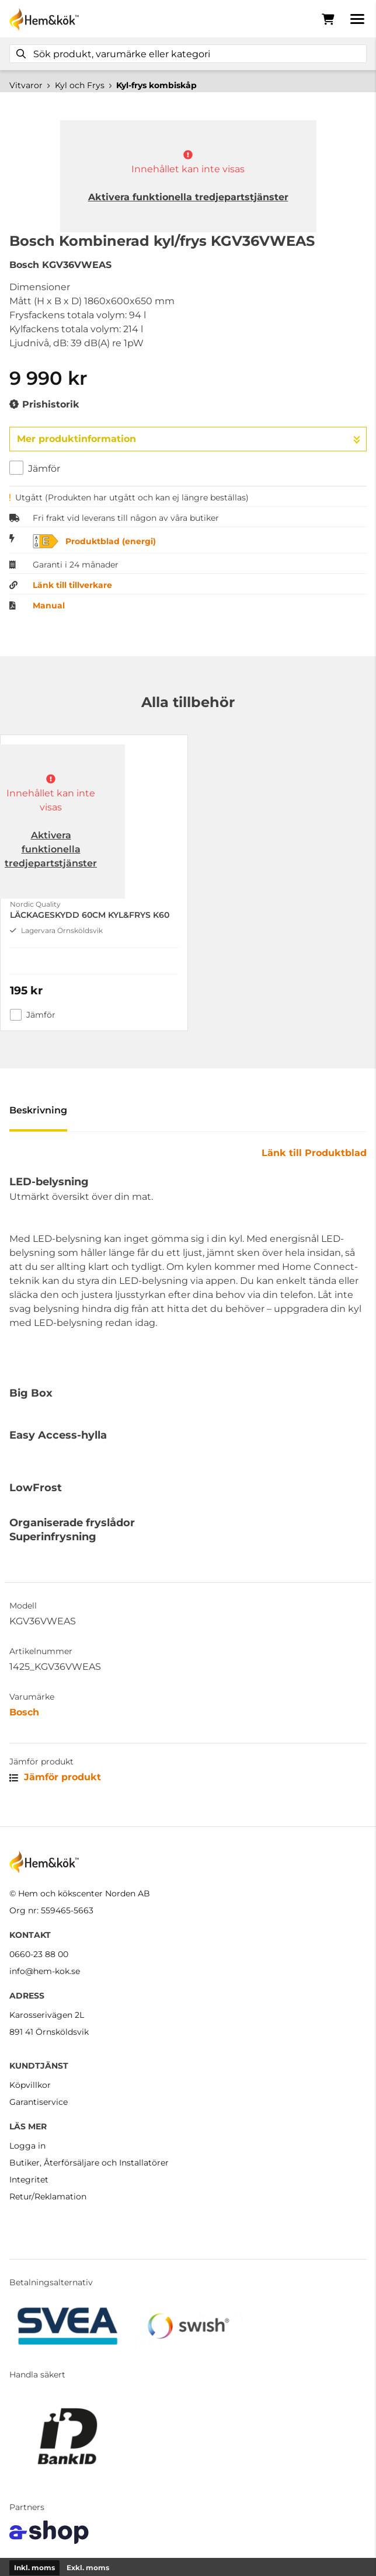  Describe the element at coordinates (26, 85) in the screenshot. I see `Vitvaror` at that location.